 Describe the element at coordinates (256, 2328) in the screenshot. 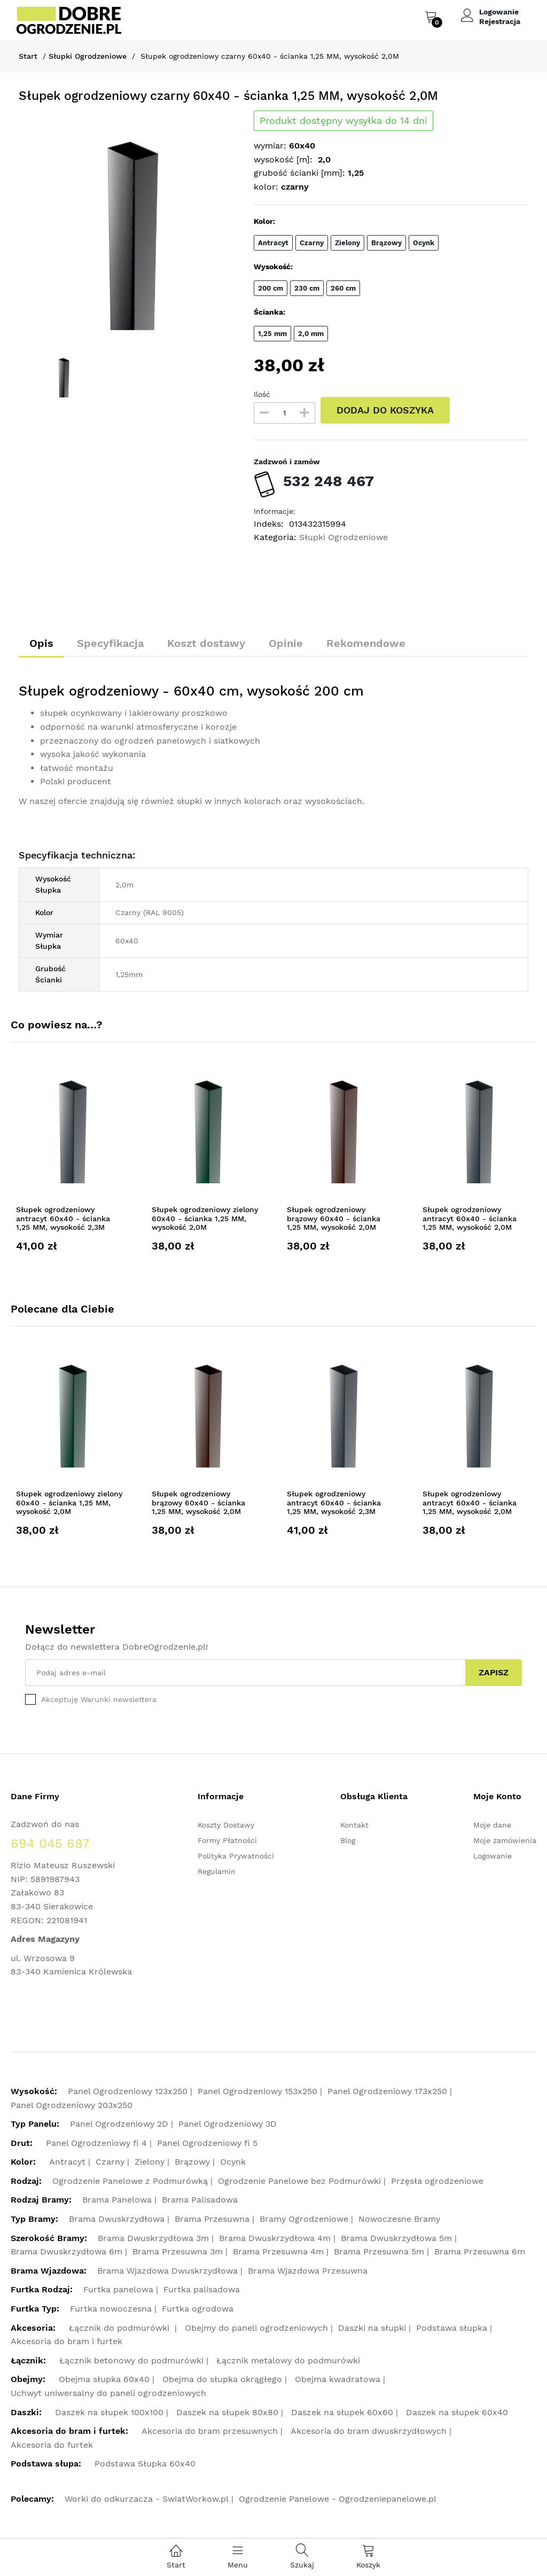

I see `Obejmy do paneli ogrodzeniowych` at that location.